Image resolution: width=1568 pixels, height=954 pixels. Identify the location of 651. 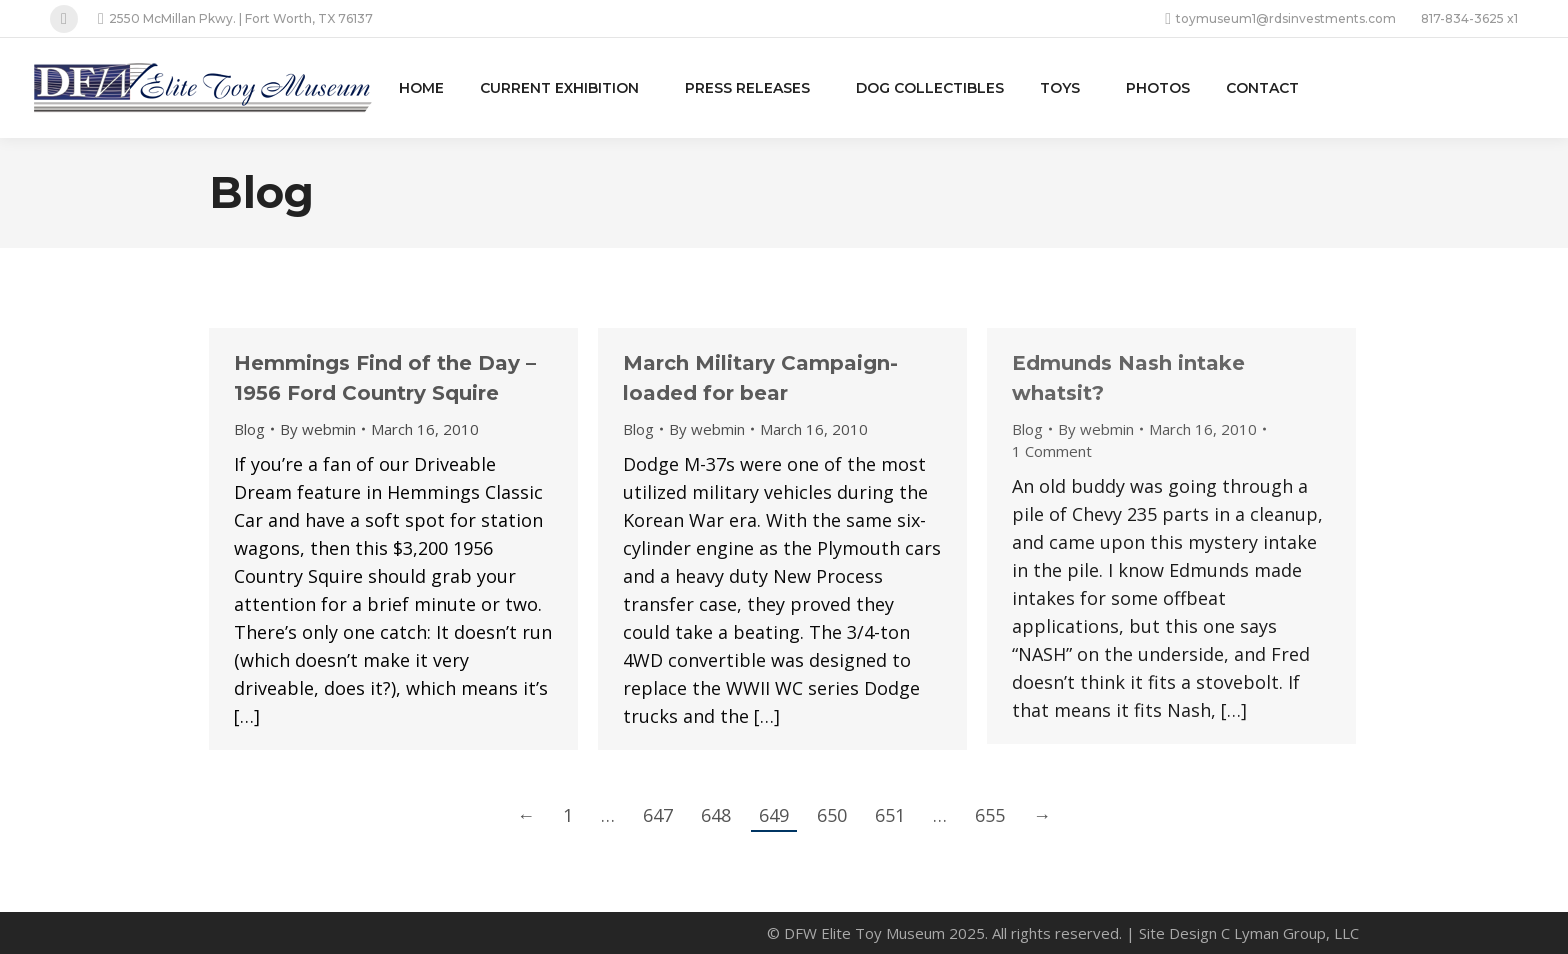
(890, 815).